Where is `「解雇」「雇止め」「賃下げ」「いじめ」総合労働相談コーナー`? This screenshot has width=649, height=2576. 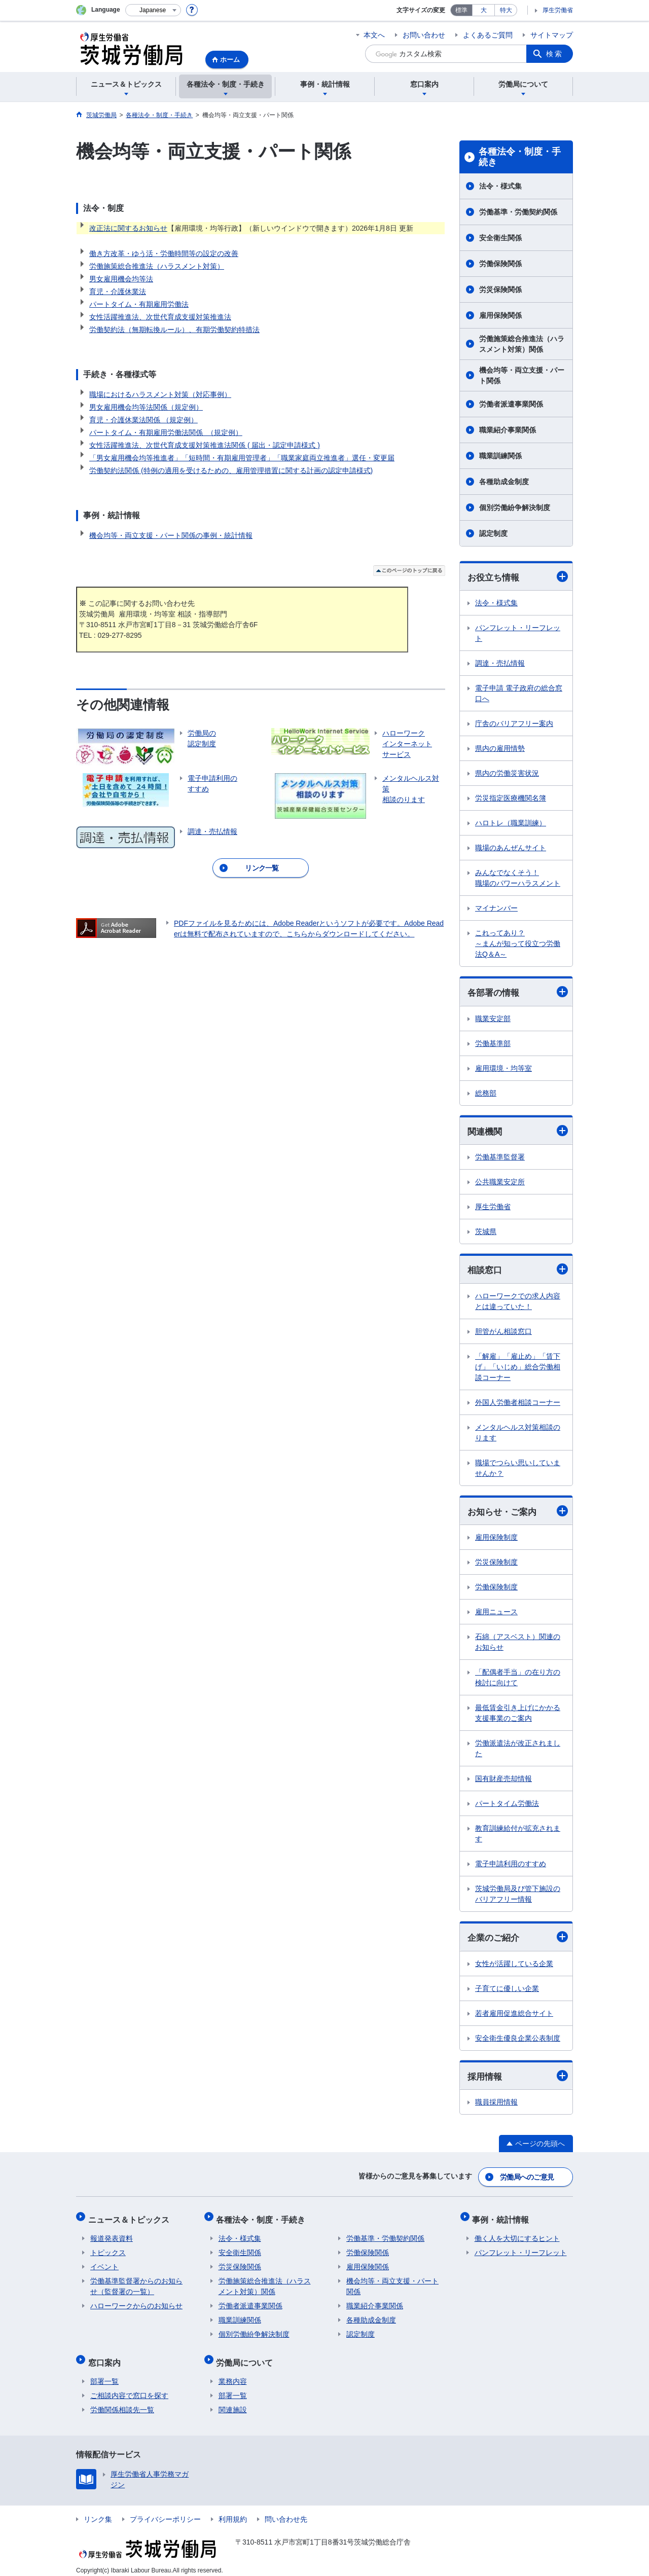 「解雇」「雇止め」「賃下げ」「いじめ」総合労働相談コーナー is located at coordinates (517, 1369).